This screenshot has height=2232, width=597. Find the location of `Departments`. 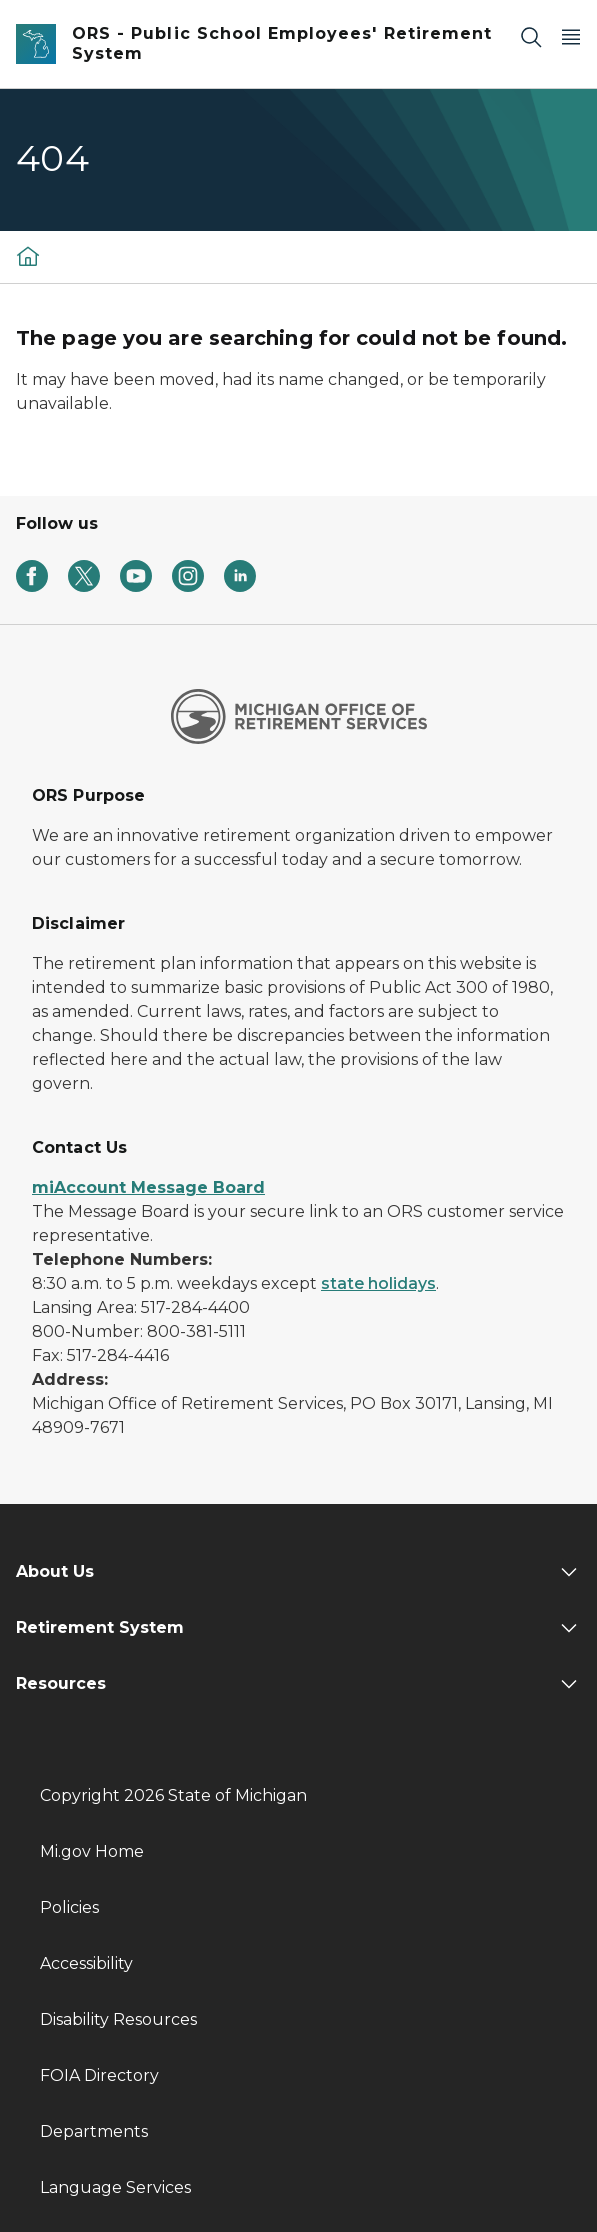

Departments is located at coordinates (94, 2131).